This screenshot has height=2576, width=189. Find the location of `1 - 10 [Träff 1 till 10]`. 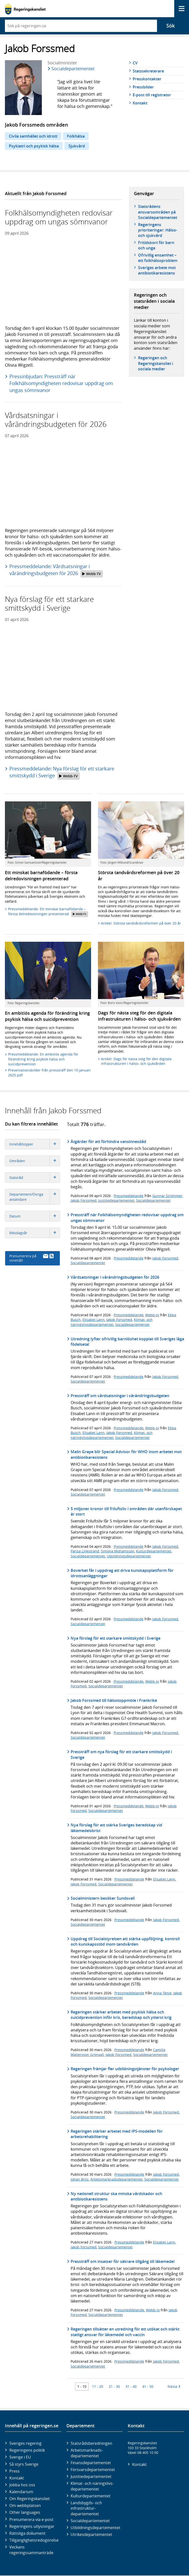

1 - 10 [Träff 1 till 10] is located at coordinates (81, 2386).